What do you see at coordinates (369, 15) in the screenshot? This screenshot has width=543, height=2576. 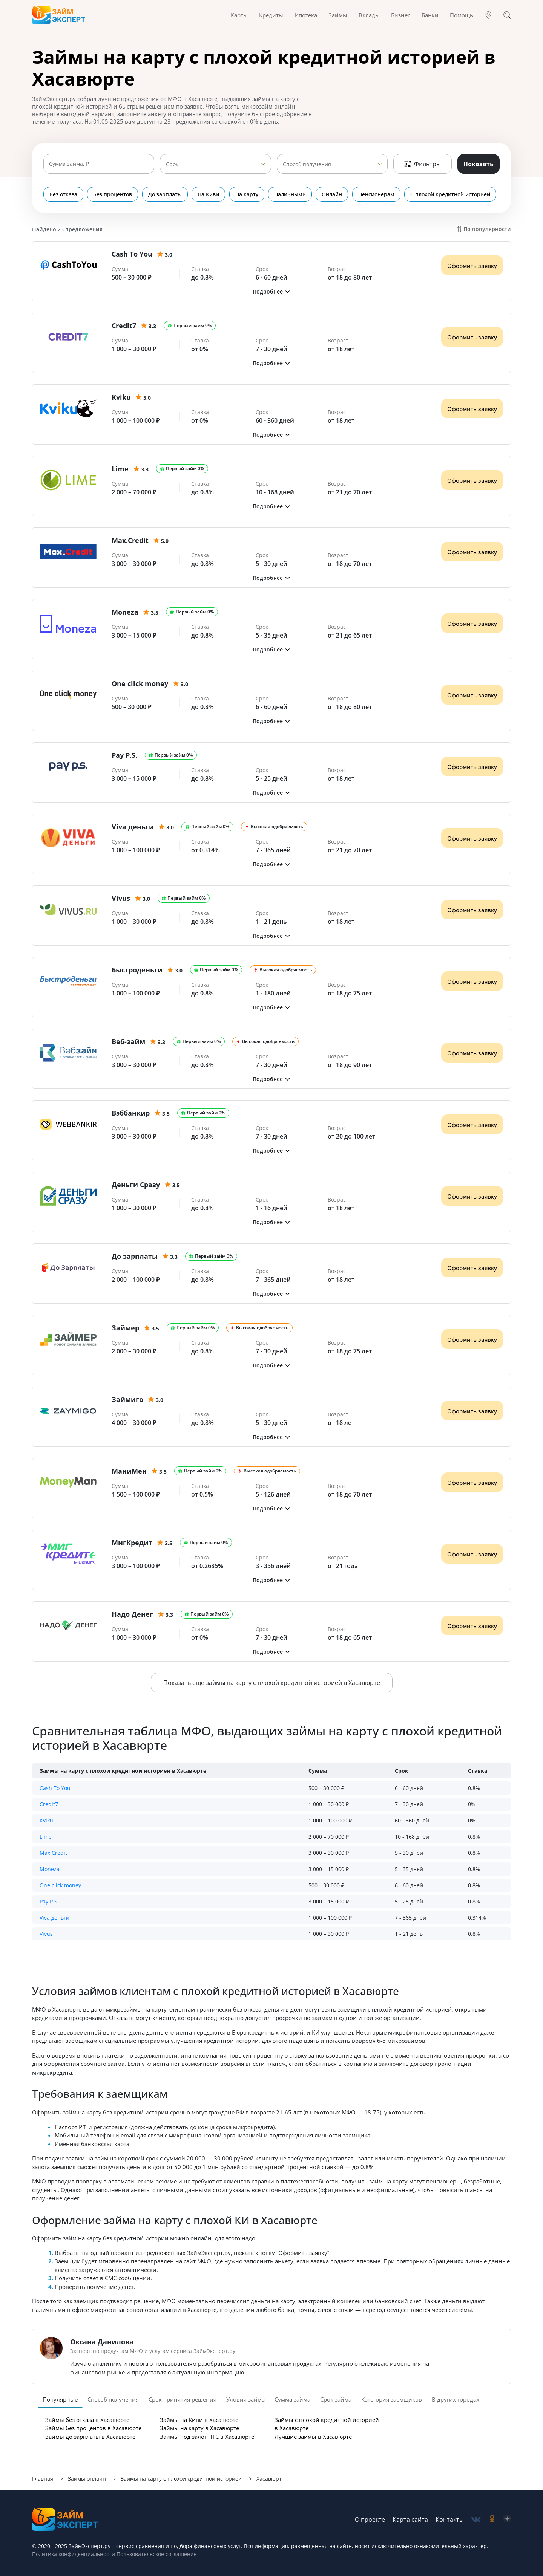 I see `Вклады` at bounding box center [369, 15].